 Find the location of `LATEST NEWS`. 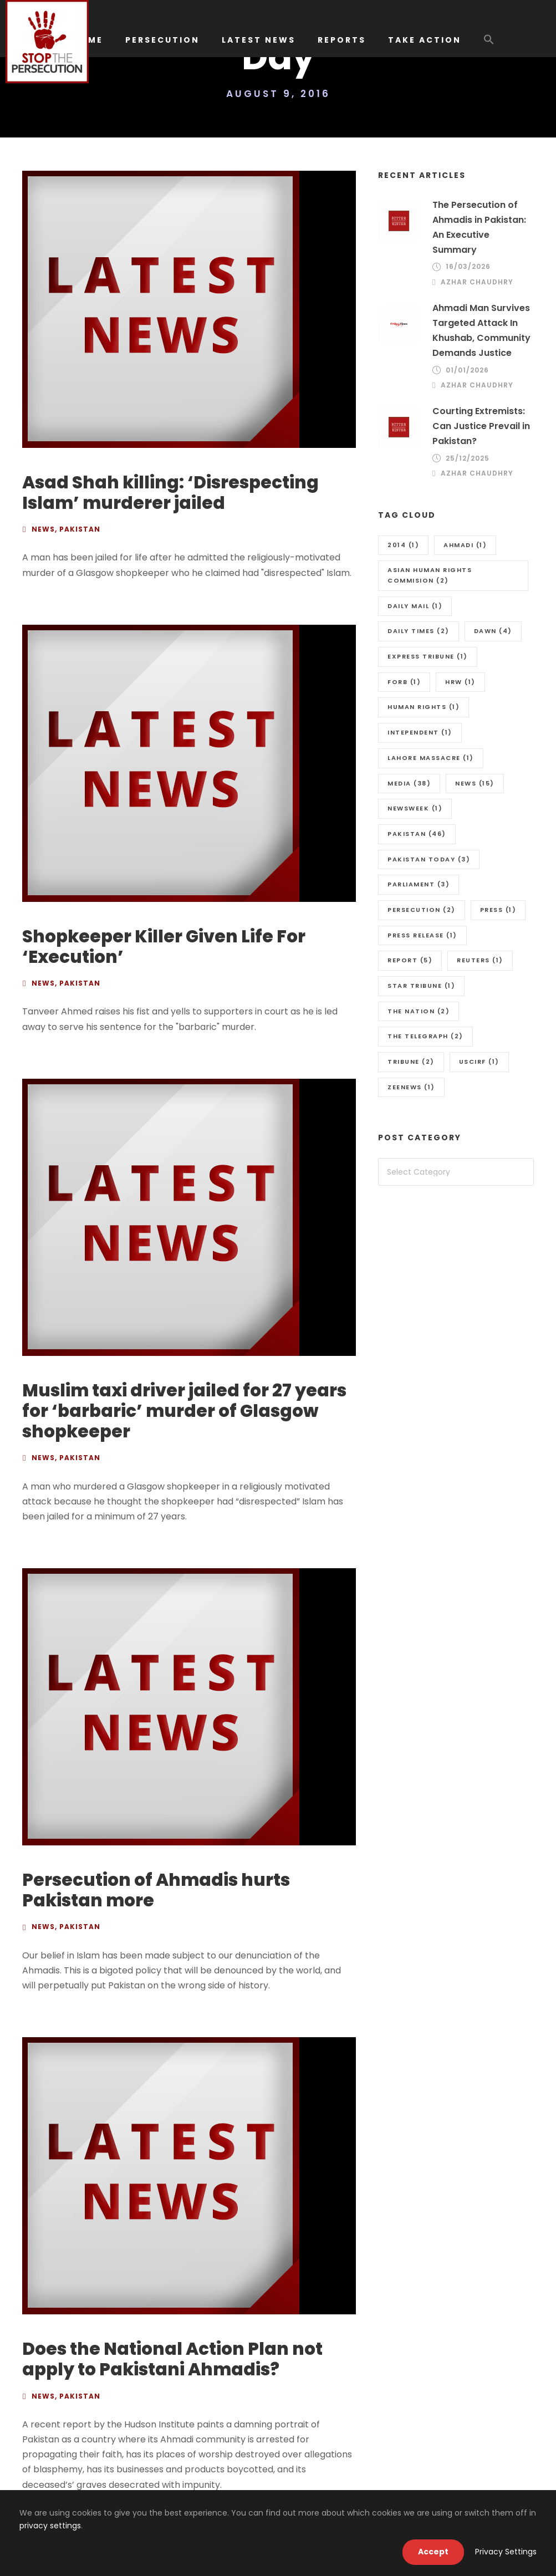

LATEST NEWS is located at coordinates (258, 39).